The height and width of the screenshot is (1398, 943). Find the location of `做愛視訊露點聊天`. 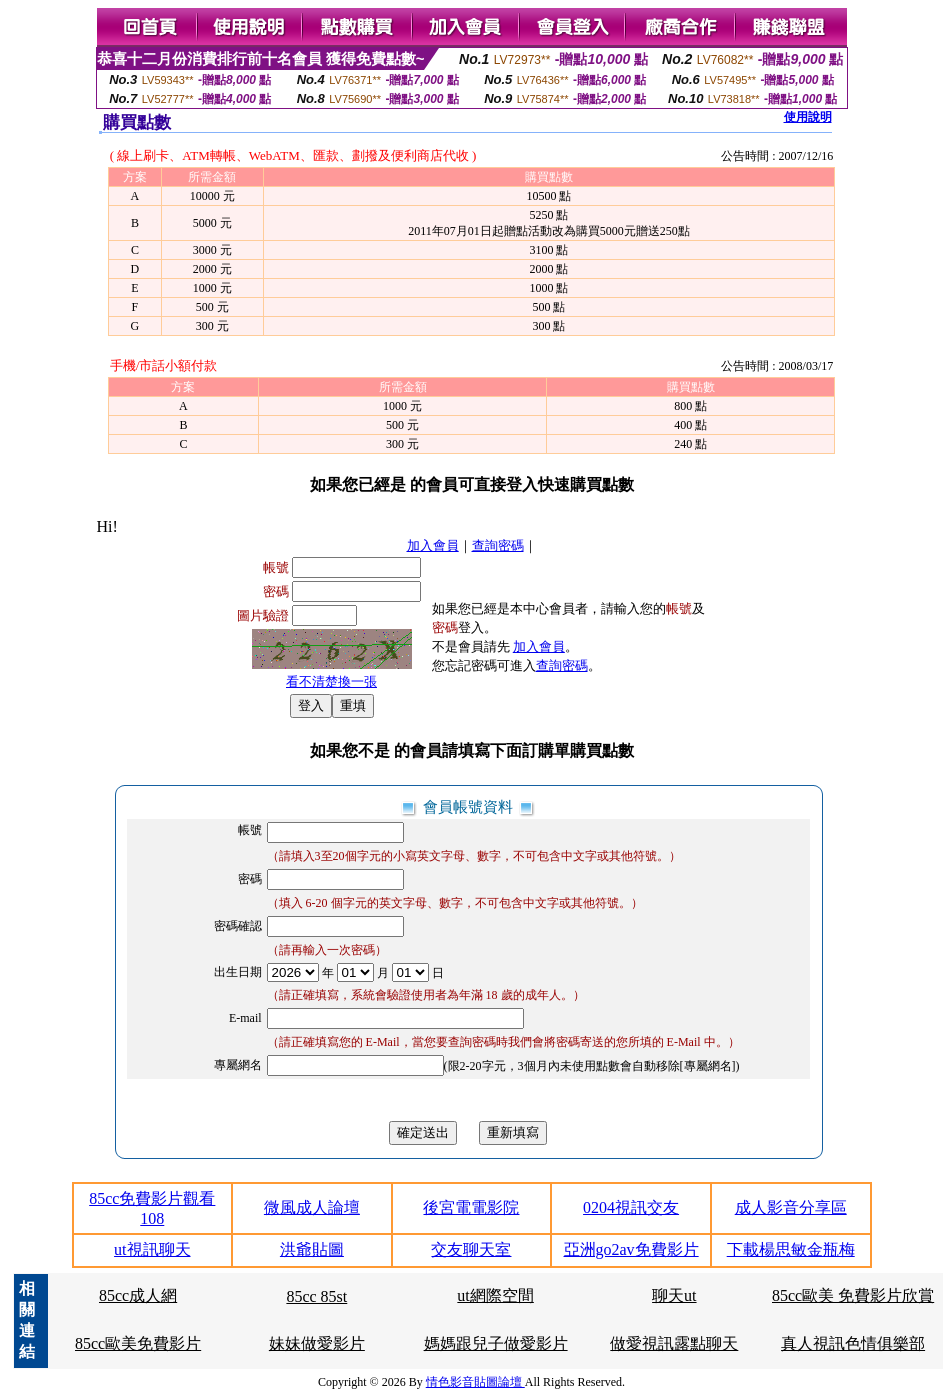

做愛視訊露點聊天 is located at coordinates (674, 1343).